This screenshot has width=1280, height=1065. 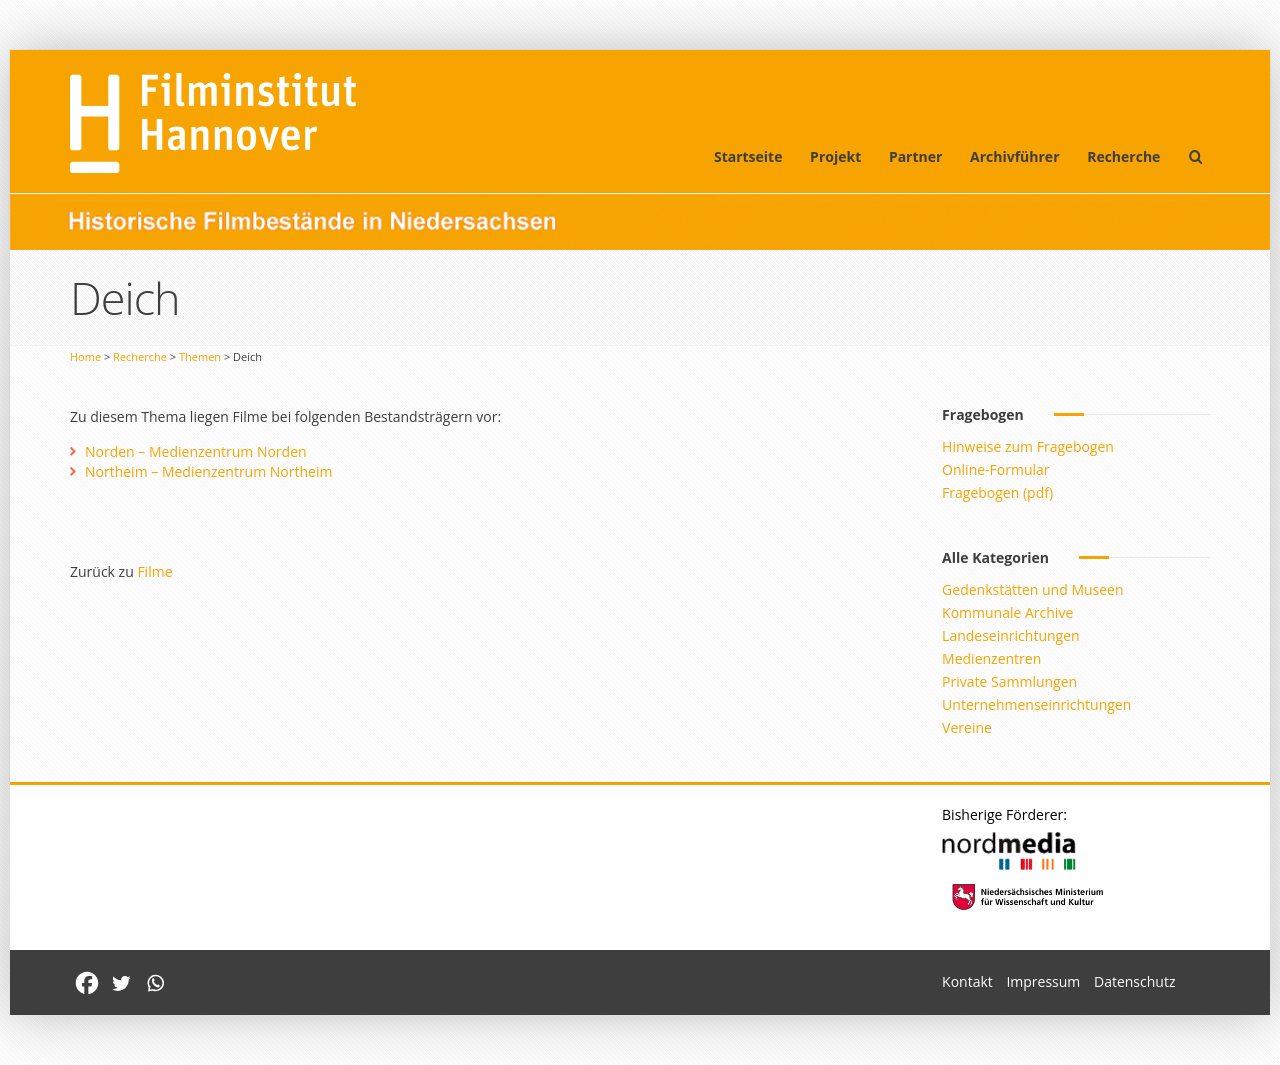 What do you see at coordinates (1011, 635) in the screenshot?
I see `Landeseinrichtungen` at bounding box center [1011, 635].